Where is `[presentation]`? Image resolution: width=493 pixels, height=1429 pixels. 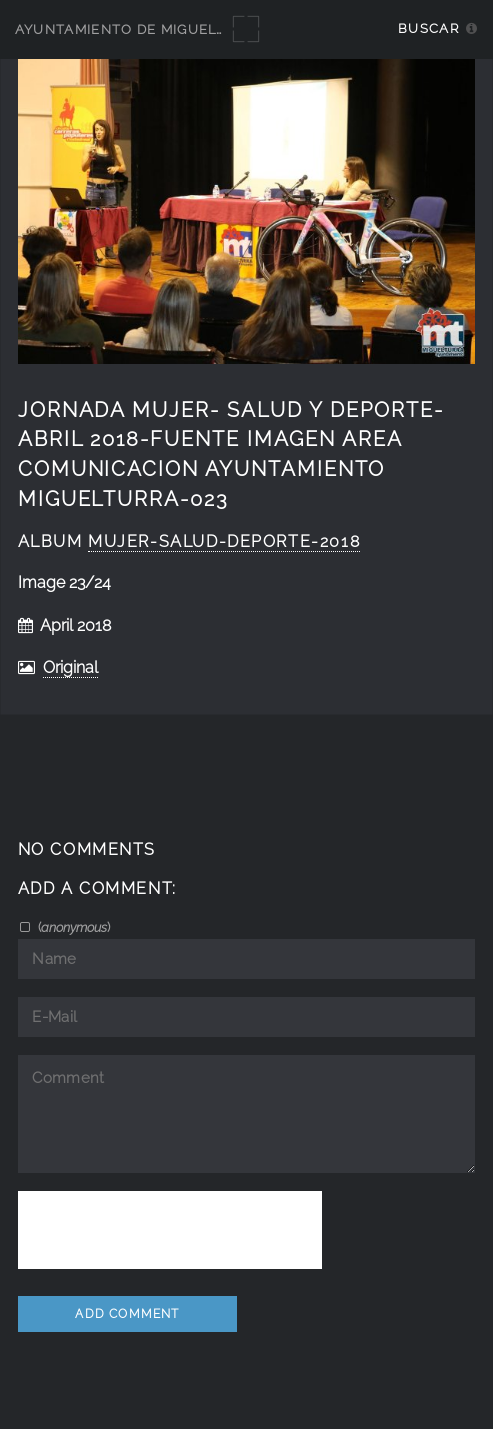
[presentation] is located at coordinates (170, 1230).